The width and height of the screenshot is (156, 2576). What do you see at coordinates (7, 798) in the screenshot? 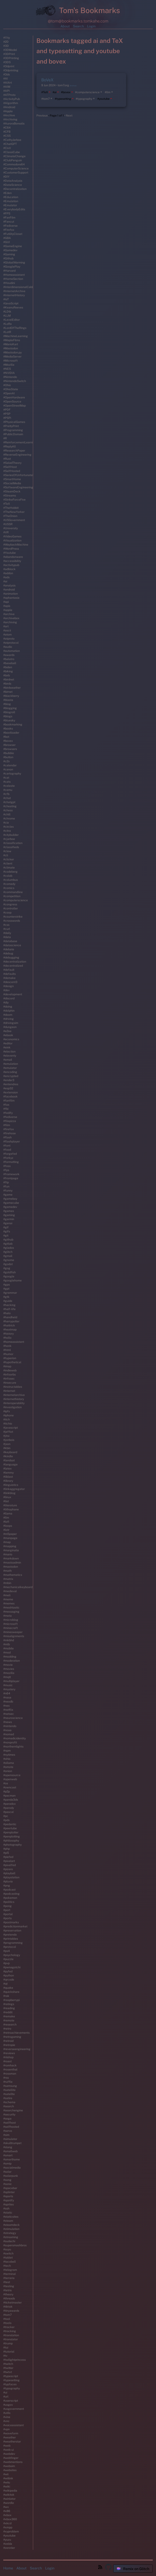
I see `#chat` at bounding box center [7, 798].